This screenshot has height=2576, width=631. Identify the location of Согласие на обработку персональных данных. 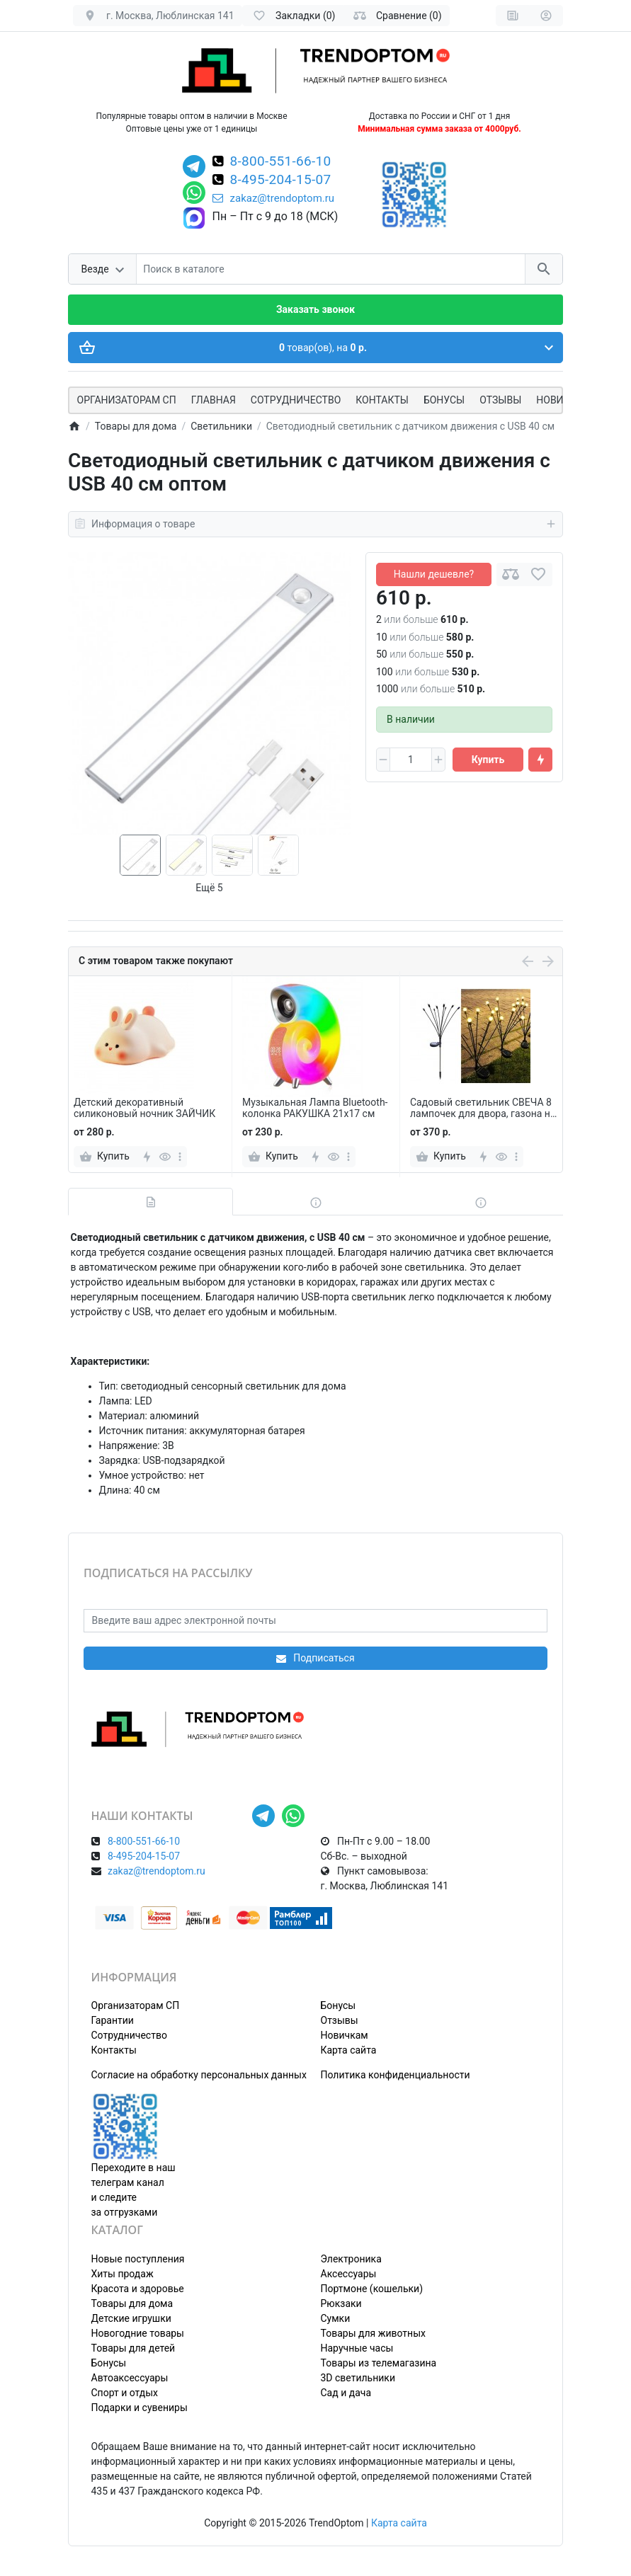
(199, 2074).